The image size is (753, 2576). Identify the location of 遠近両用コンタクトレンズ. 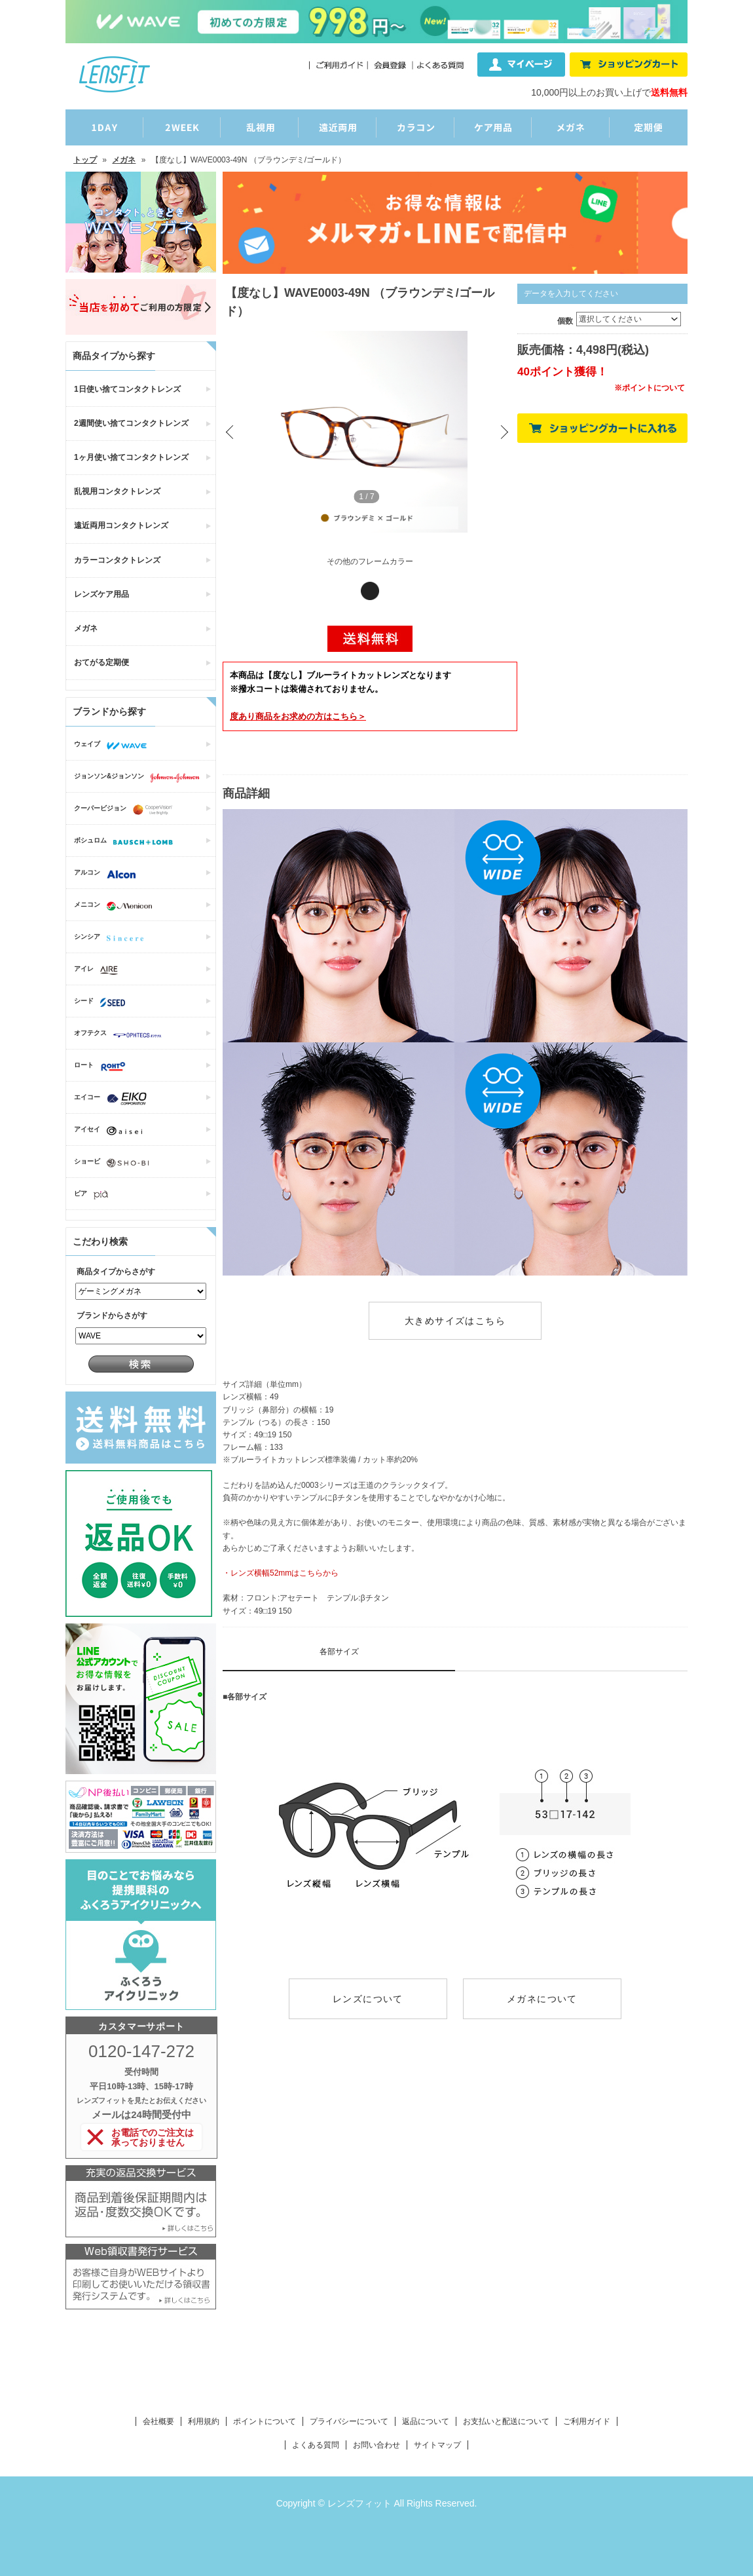
(121, 525).